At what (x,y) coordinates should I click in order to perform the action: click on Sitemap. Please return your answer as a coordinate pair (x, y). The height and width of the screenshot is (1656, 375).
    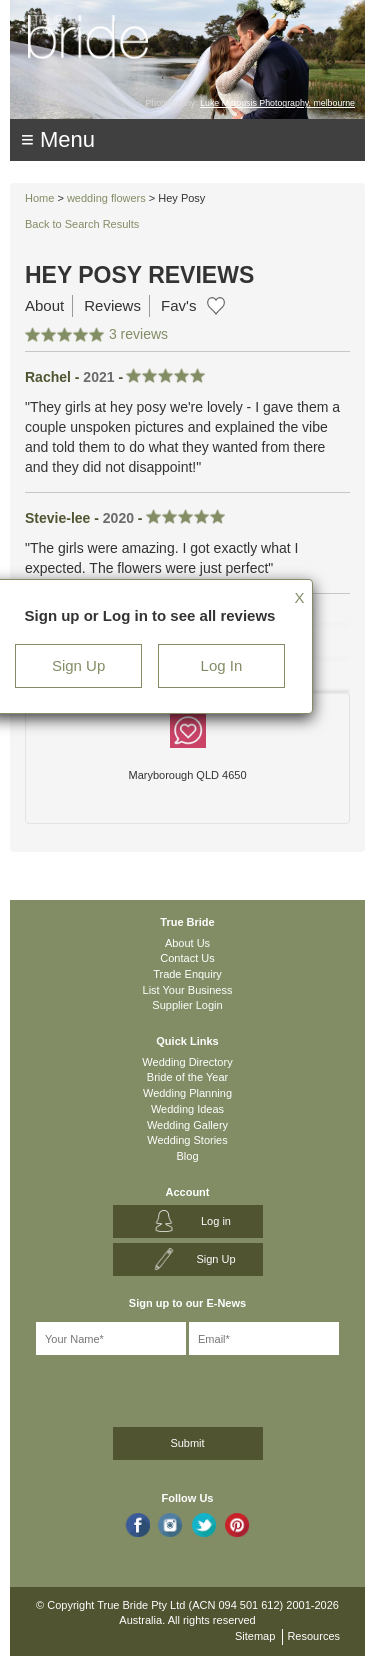
    Looking at the image, I should click on (255, 1636).